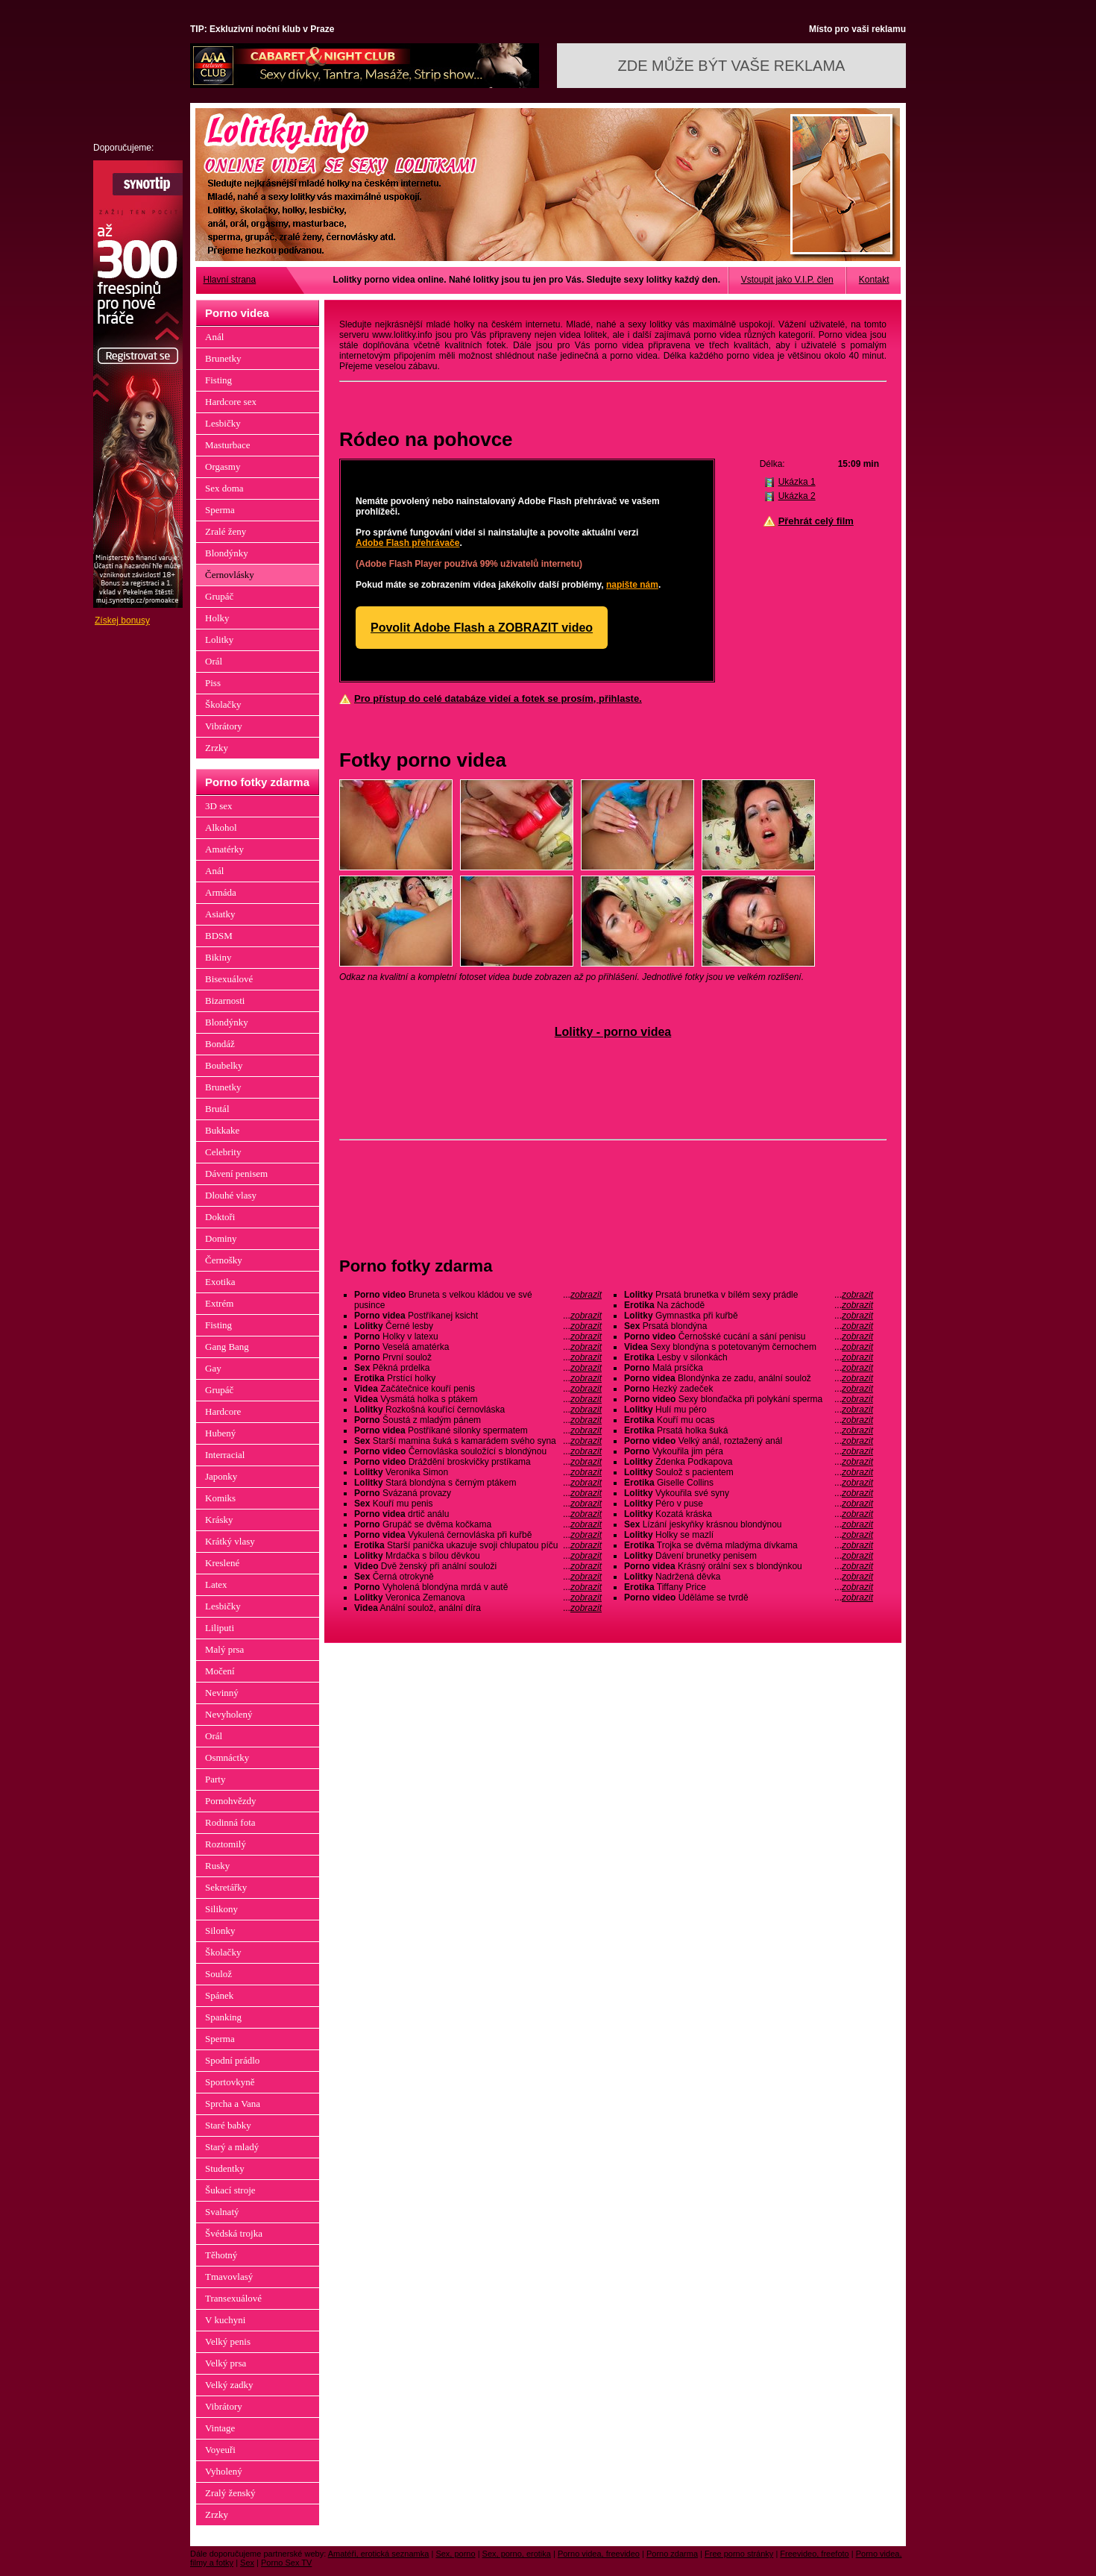 The image size is (1096, 2576). I want to click on Giselle Collins, so click(748, 1482).